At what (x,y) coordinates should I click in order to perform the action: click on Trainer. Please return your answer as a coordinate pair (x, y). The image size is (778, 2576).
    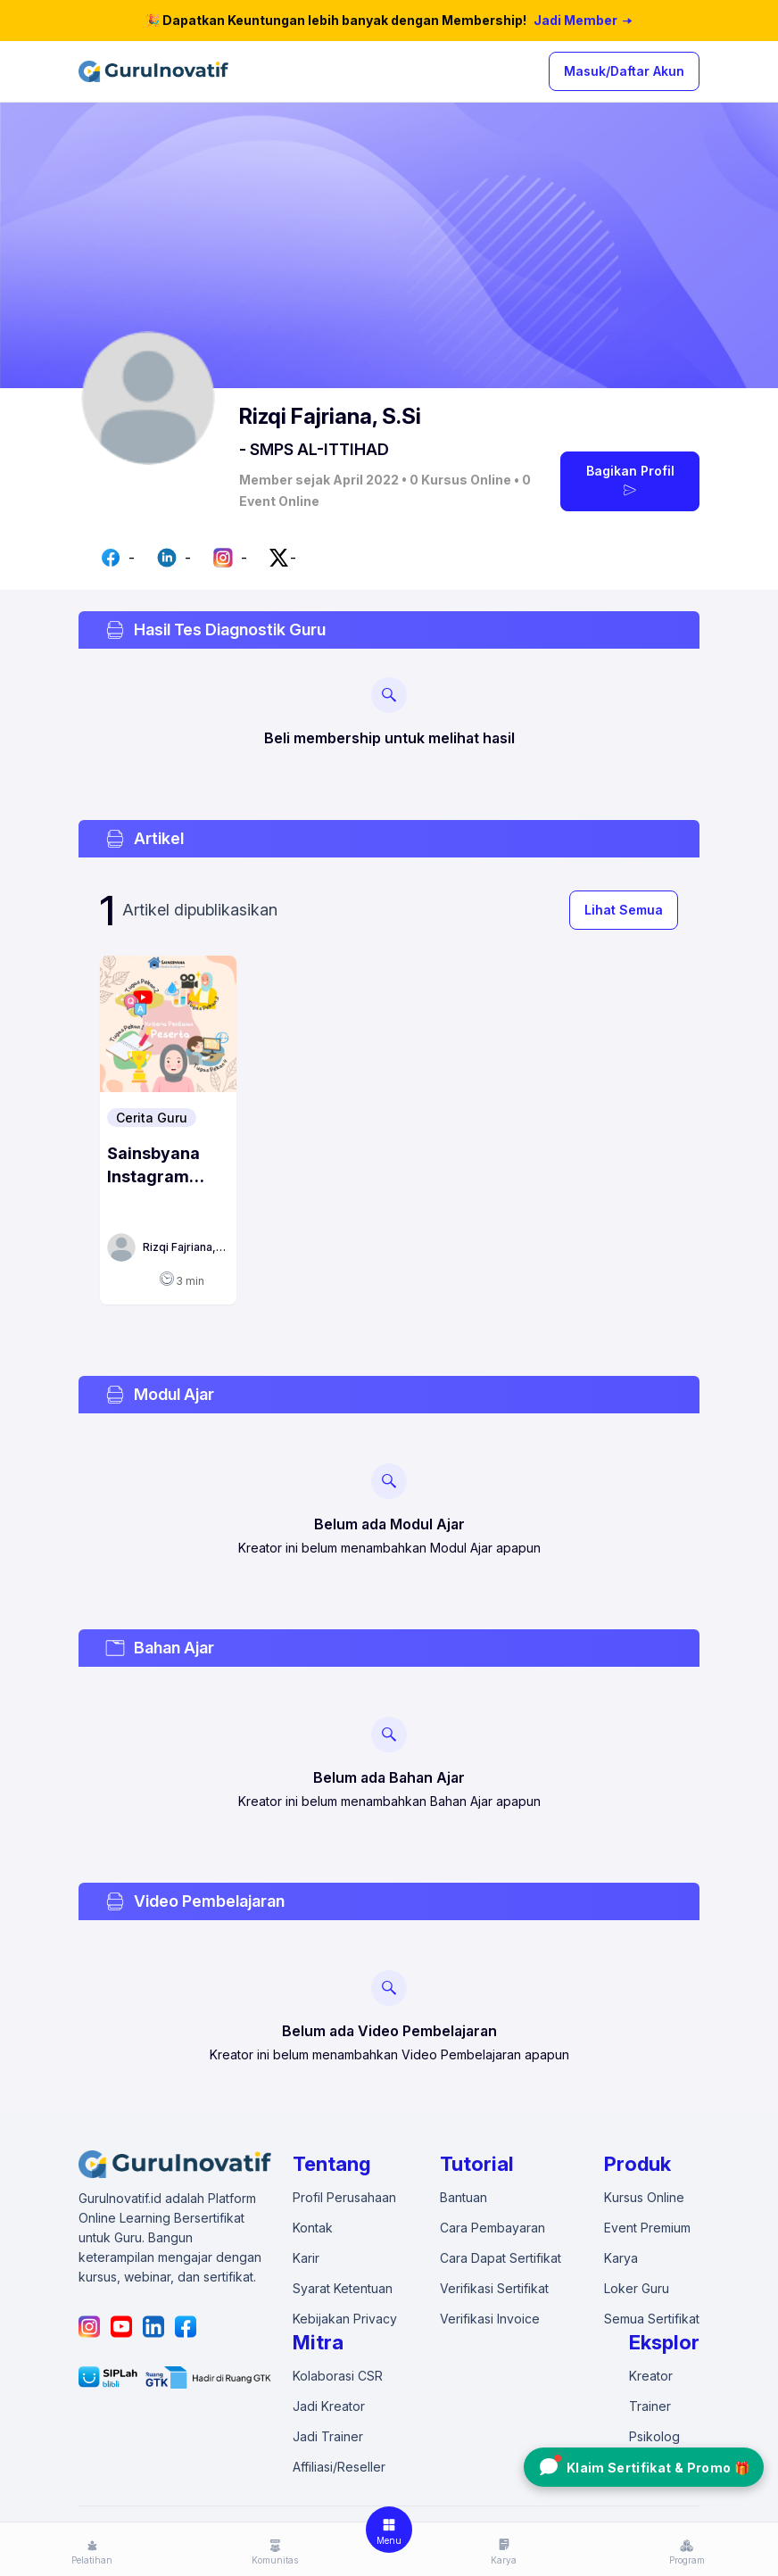
    Looking at the image, I should click on (650, 2406).